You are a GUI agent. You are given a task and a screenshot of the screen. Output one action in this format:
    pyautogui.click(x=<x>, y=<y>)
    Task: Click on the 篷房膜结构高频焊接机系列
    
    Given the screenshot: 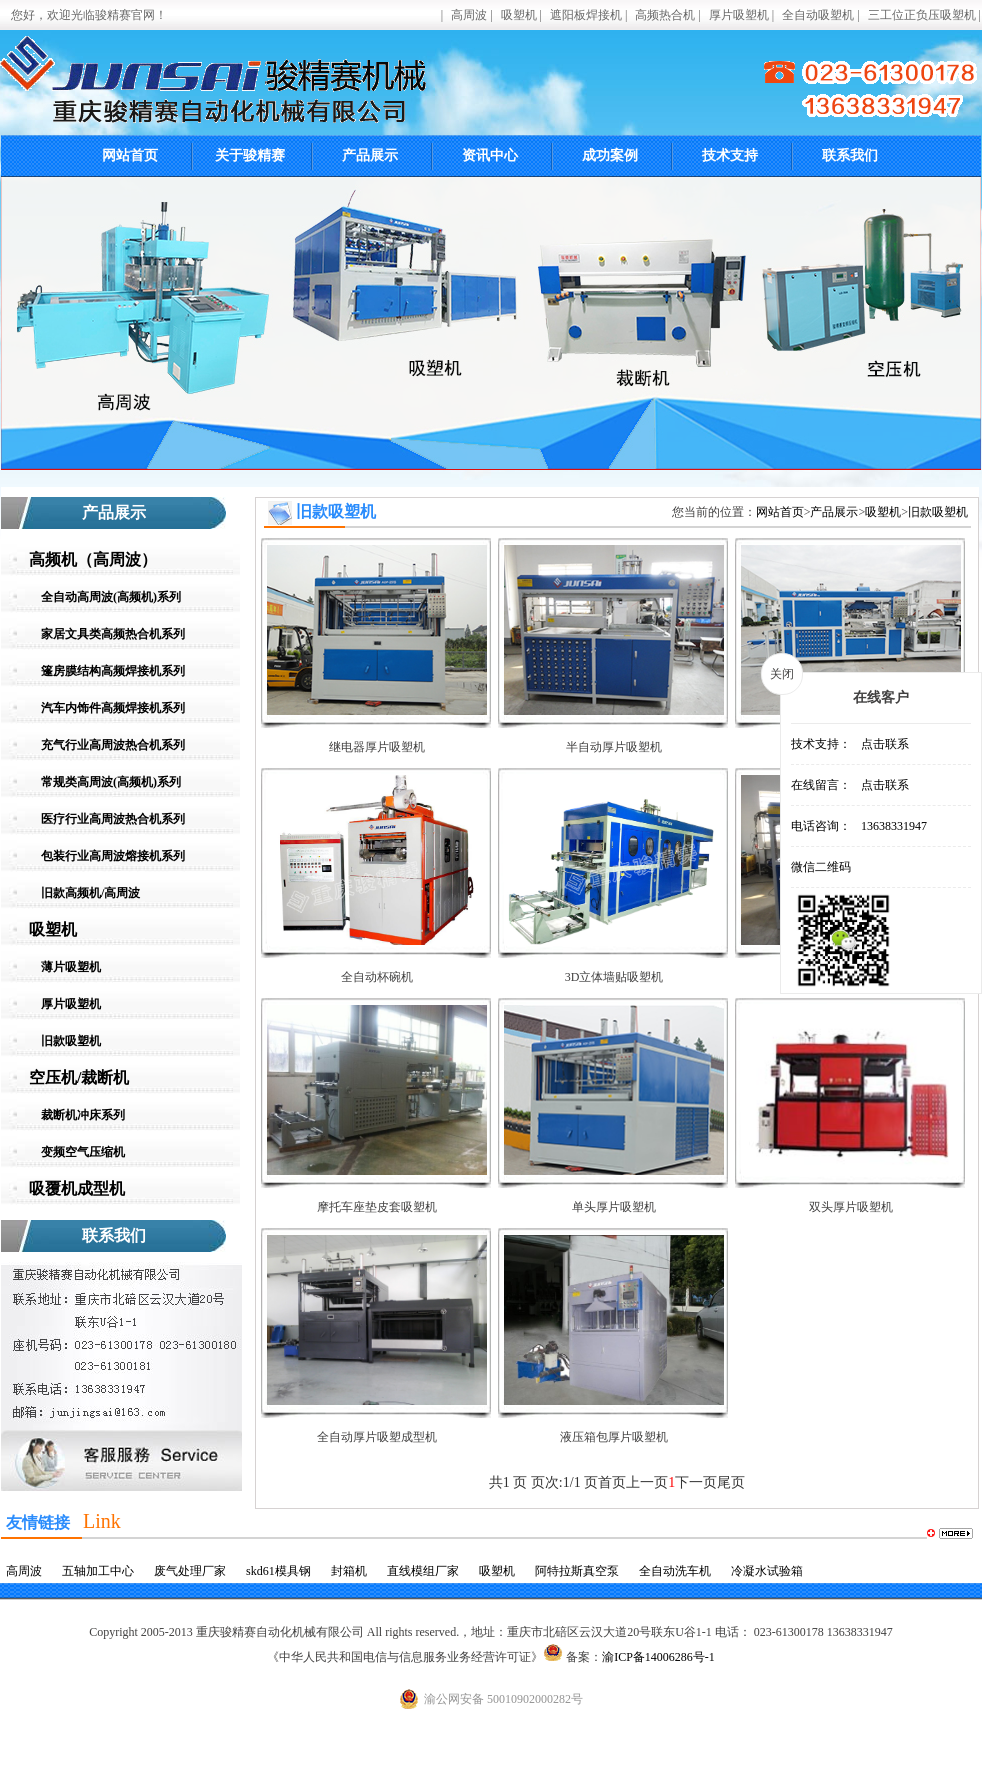 What is the action you would take?
    pyautogui.click(x=113, y=671)
    